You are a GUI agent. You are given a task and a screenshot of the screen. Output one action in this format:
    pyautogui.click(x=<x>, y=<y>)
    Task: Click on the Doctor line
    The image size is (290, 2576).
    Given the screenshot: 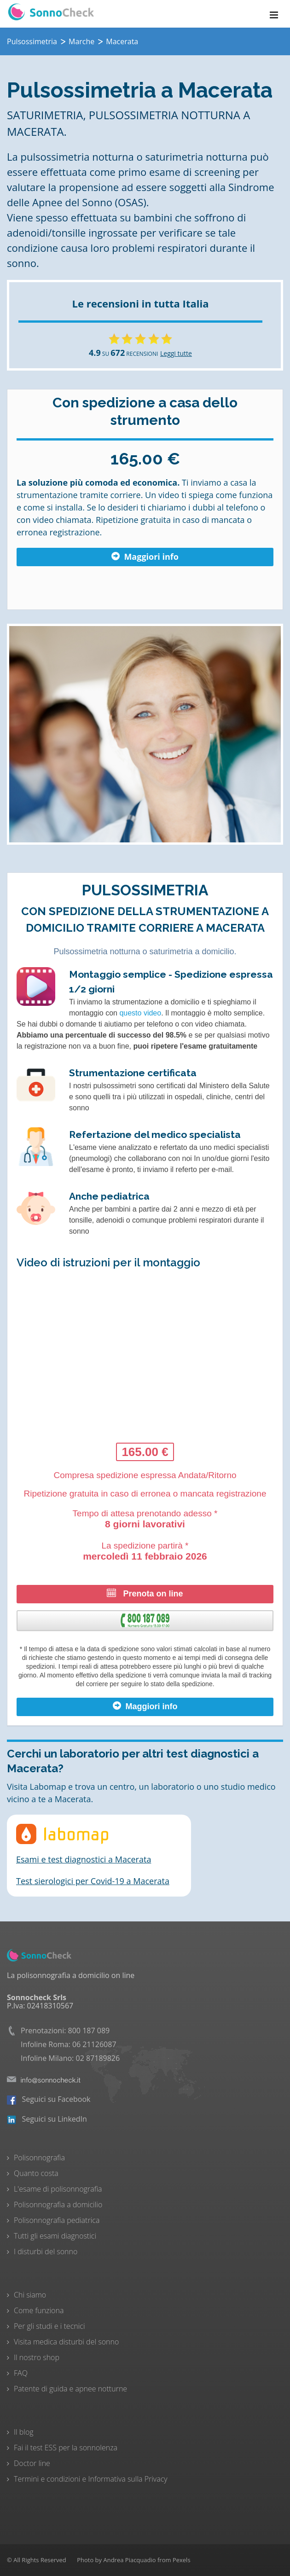 What is the action you would take?
    pyautogui.click(x=32, y=2463)
    